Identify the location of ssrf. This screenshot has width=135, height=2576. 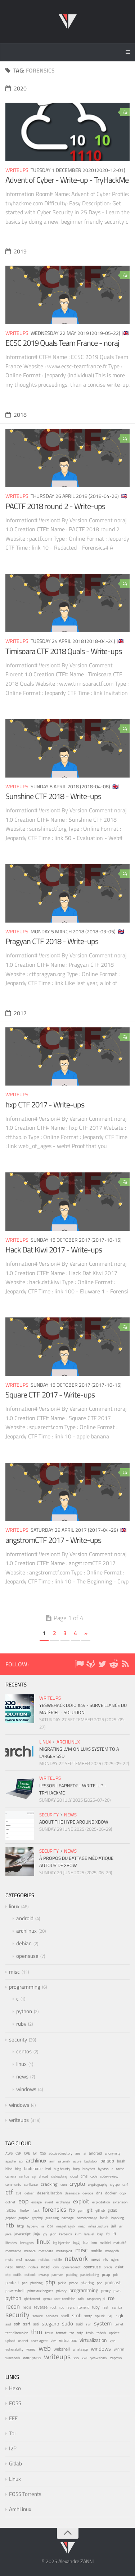
(26, 2324).